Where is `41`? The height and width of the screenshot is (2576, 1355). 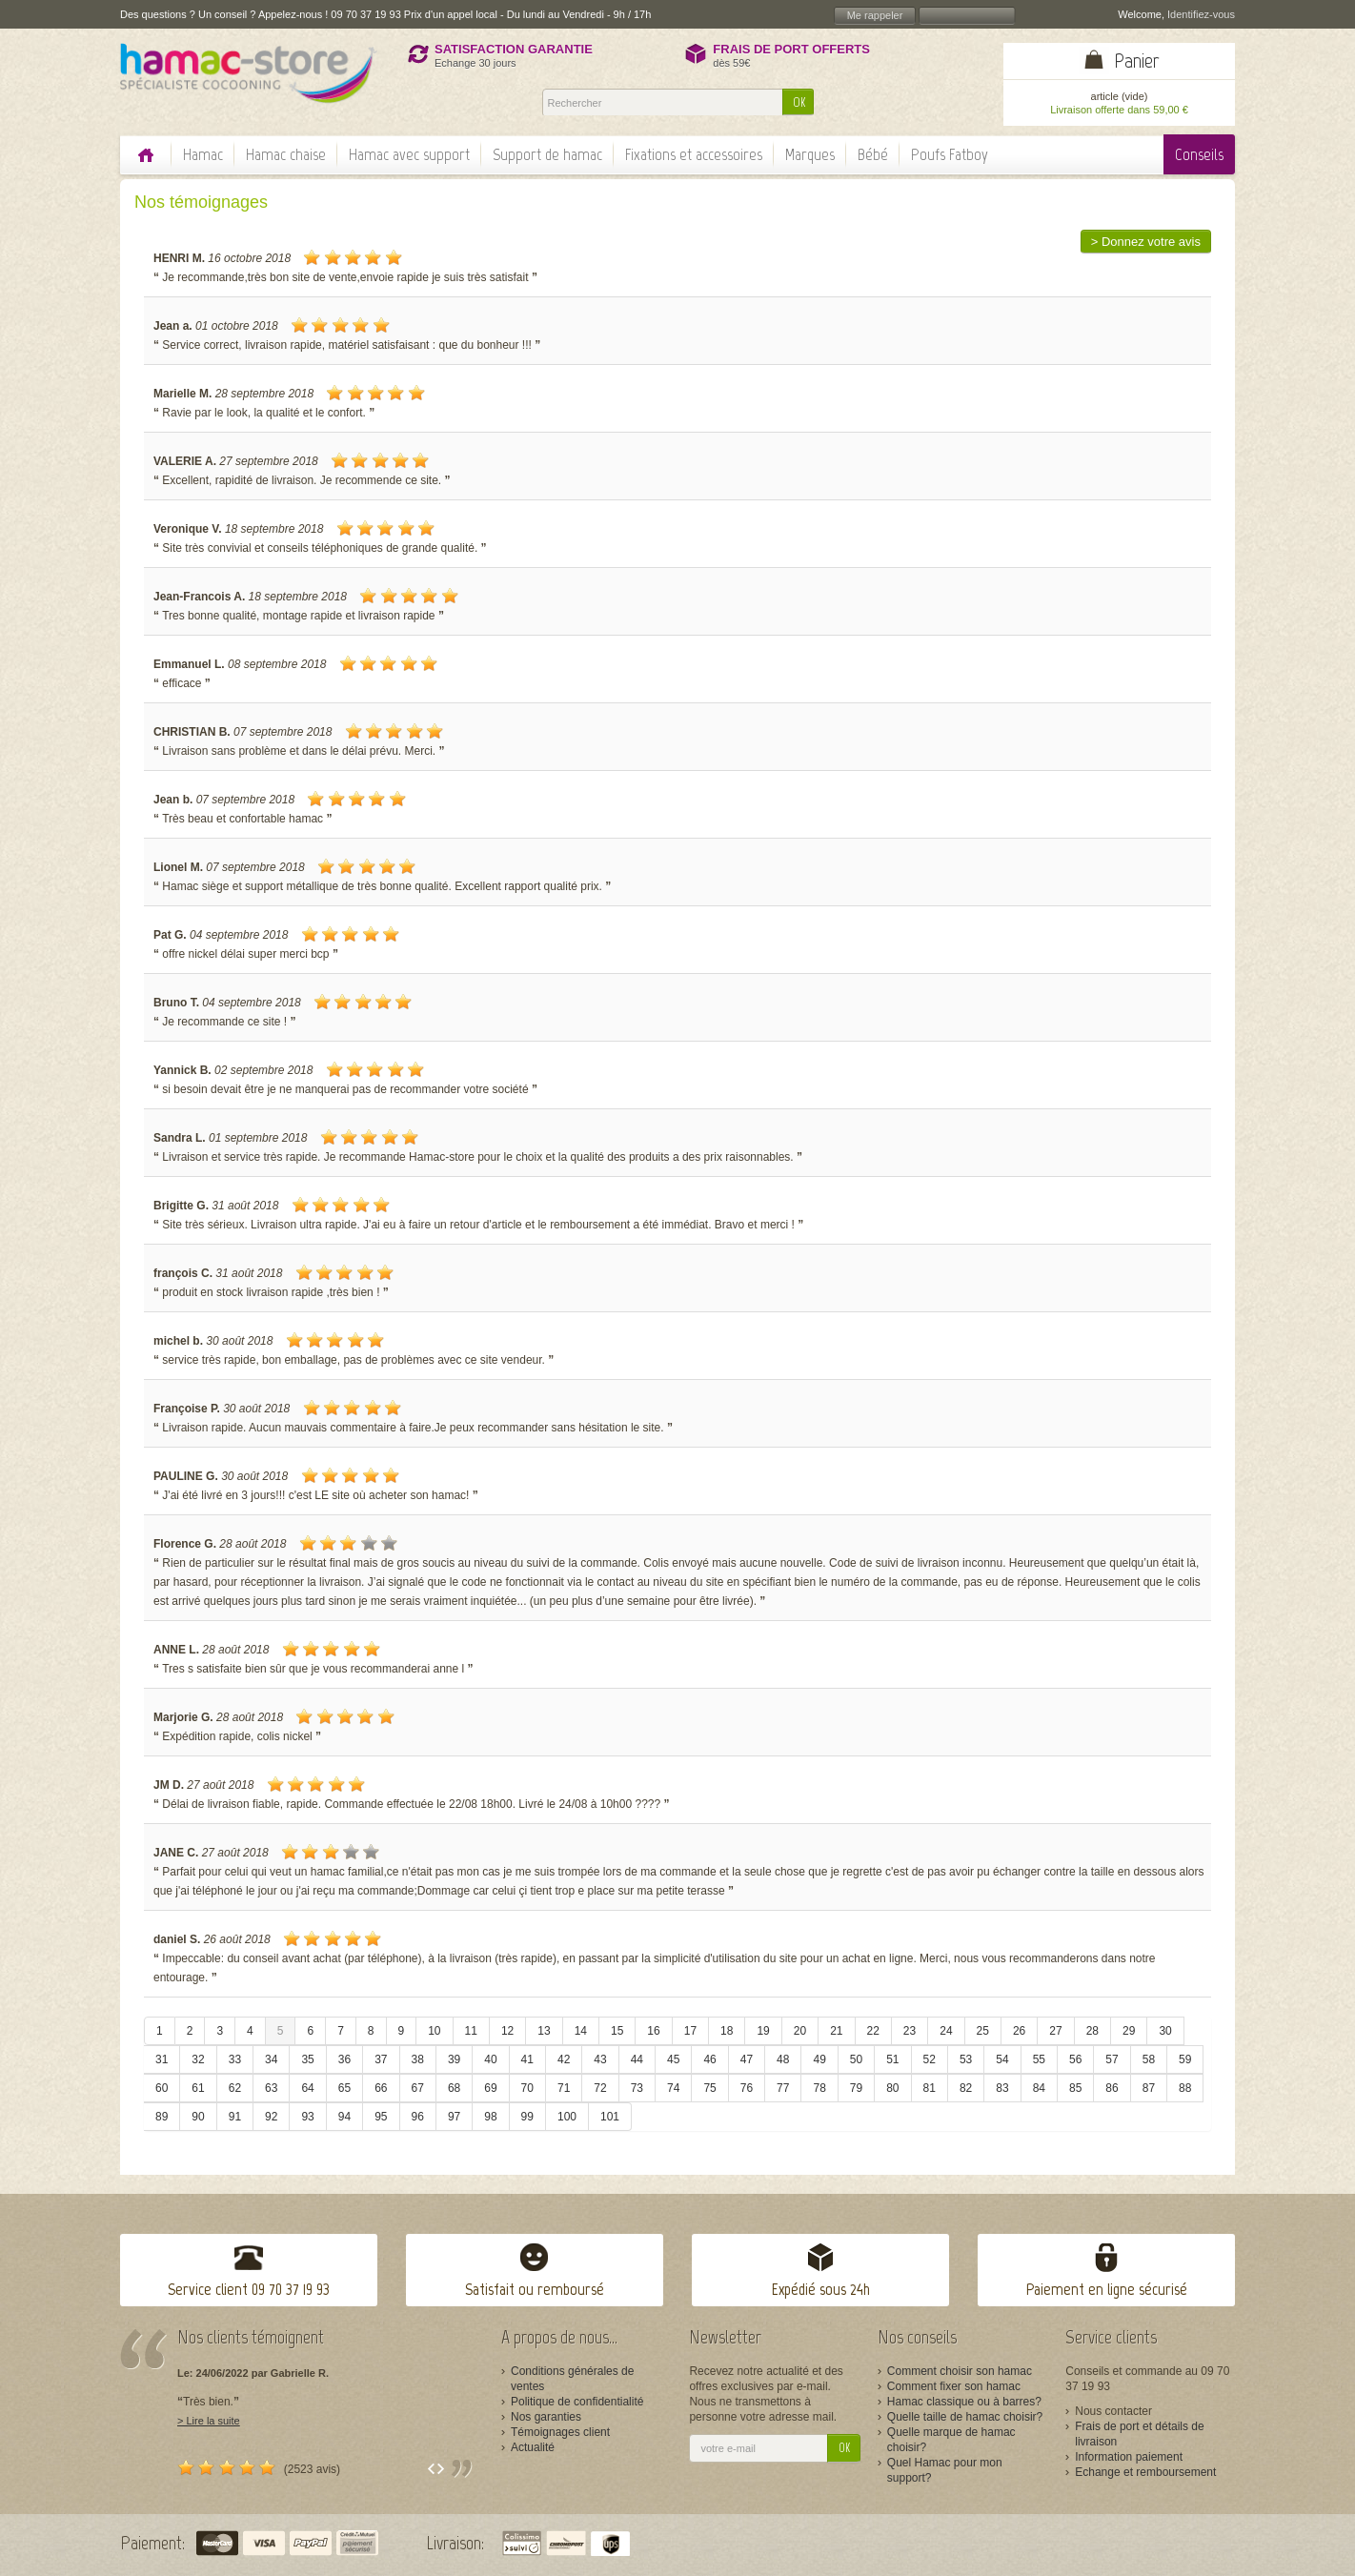
41 is located at coordinates (527, 2059).